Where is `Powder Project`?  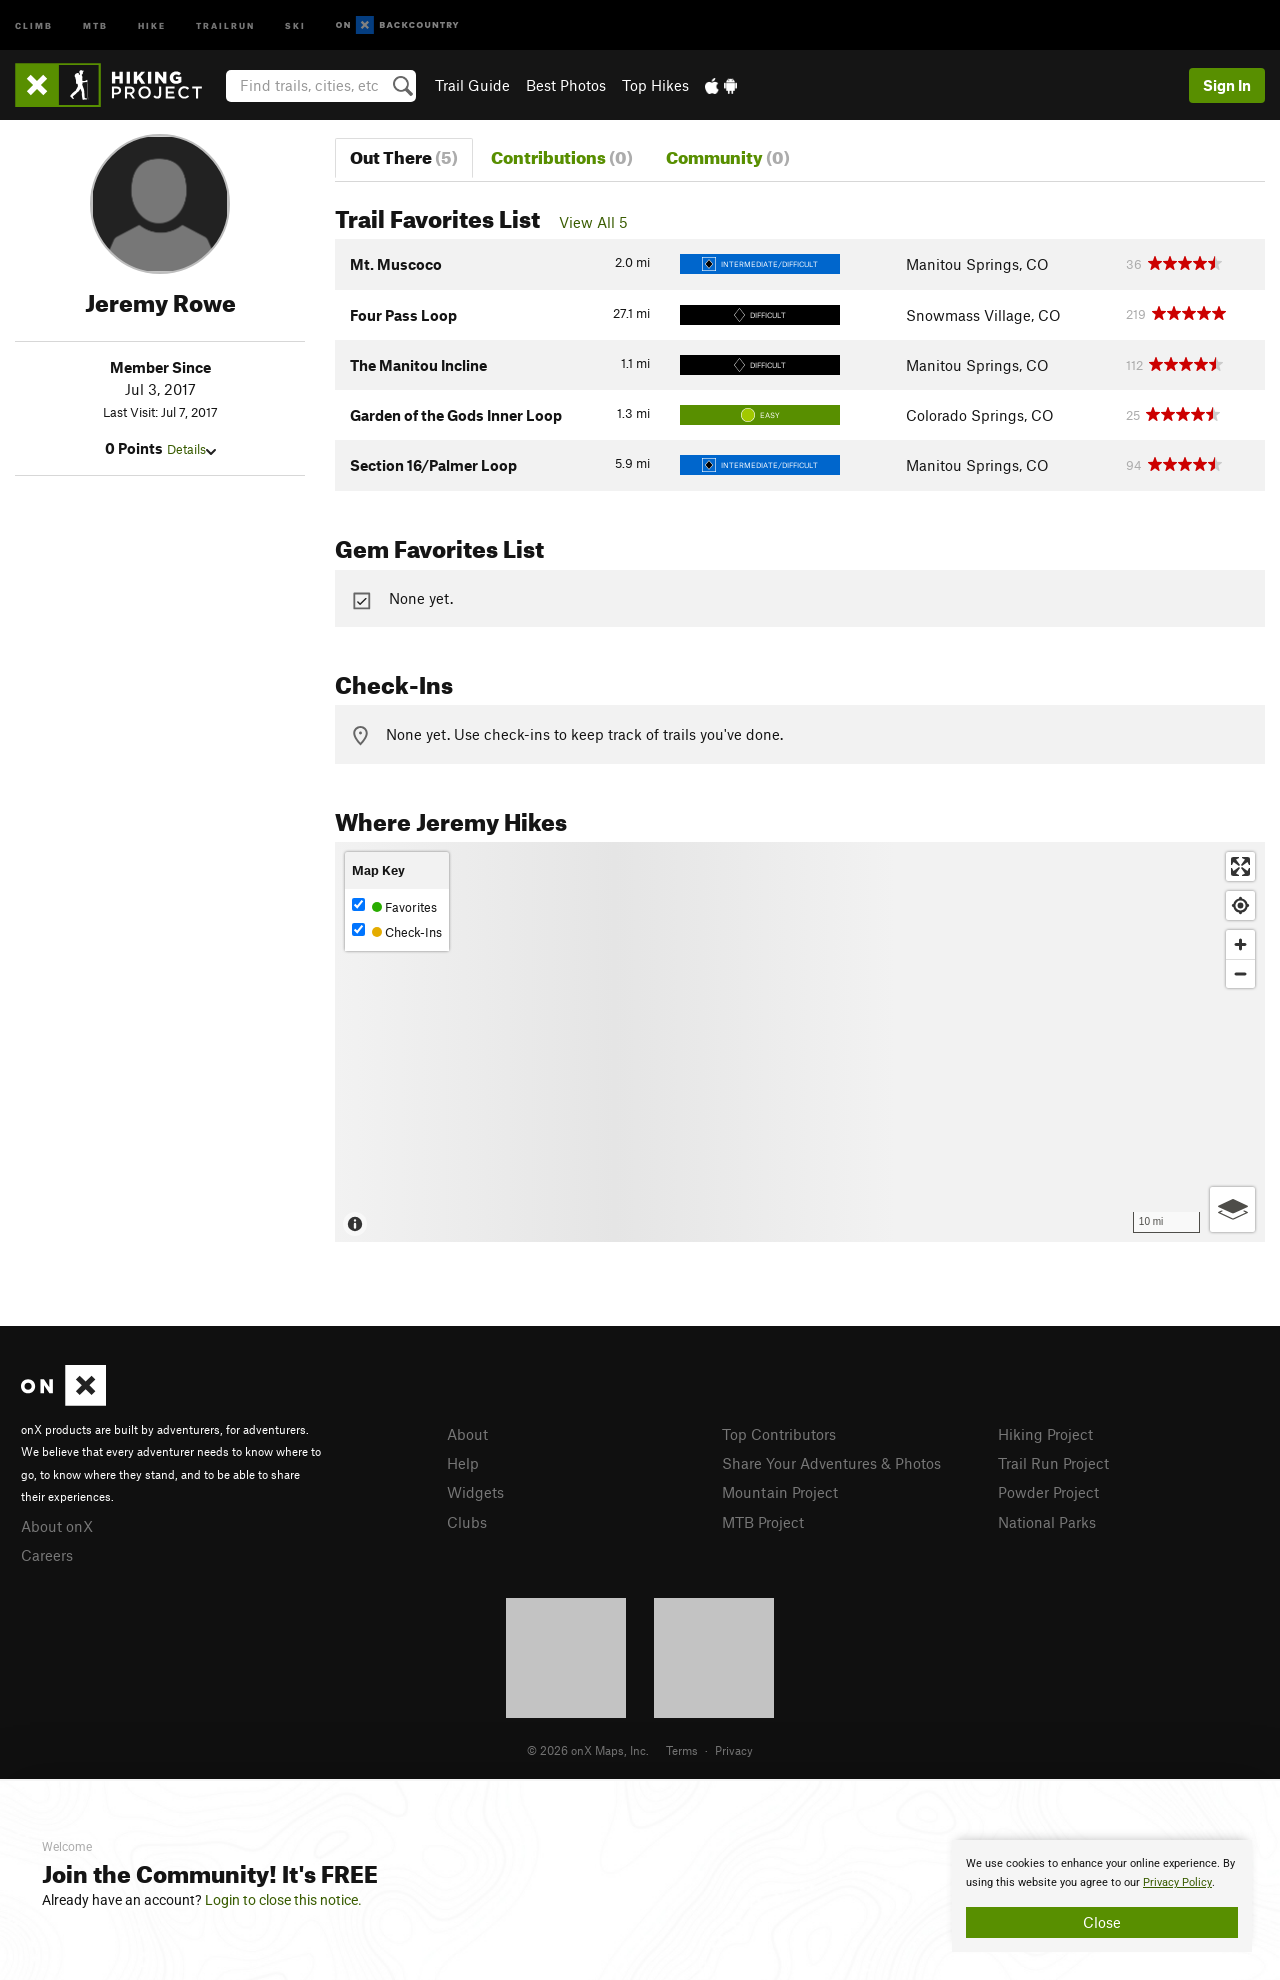
Powder Project is located at coordinates (1048, 1492).